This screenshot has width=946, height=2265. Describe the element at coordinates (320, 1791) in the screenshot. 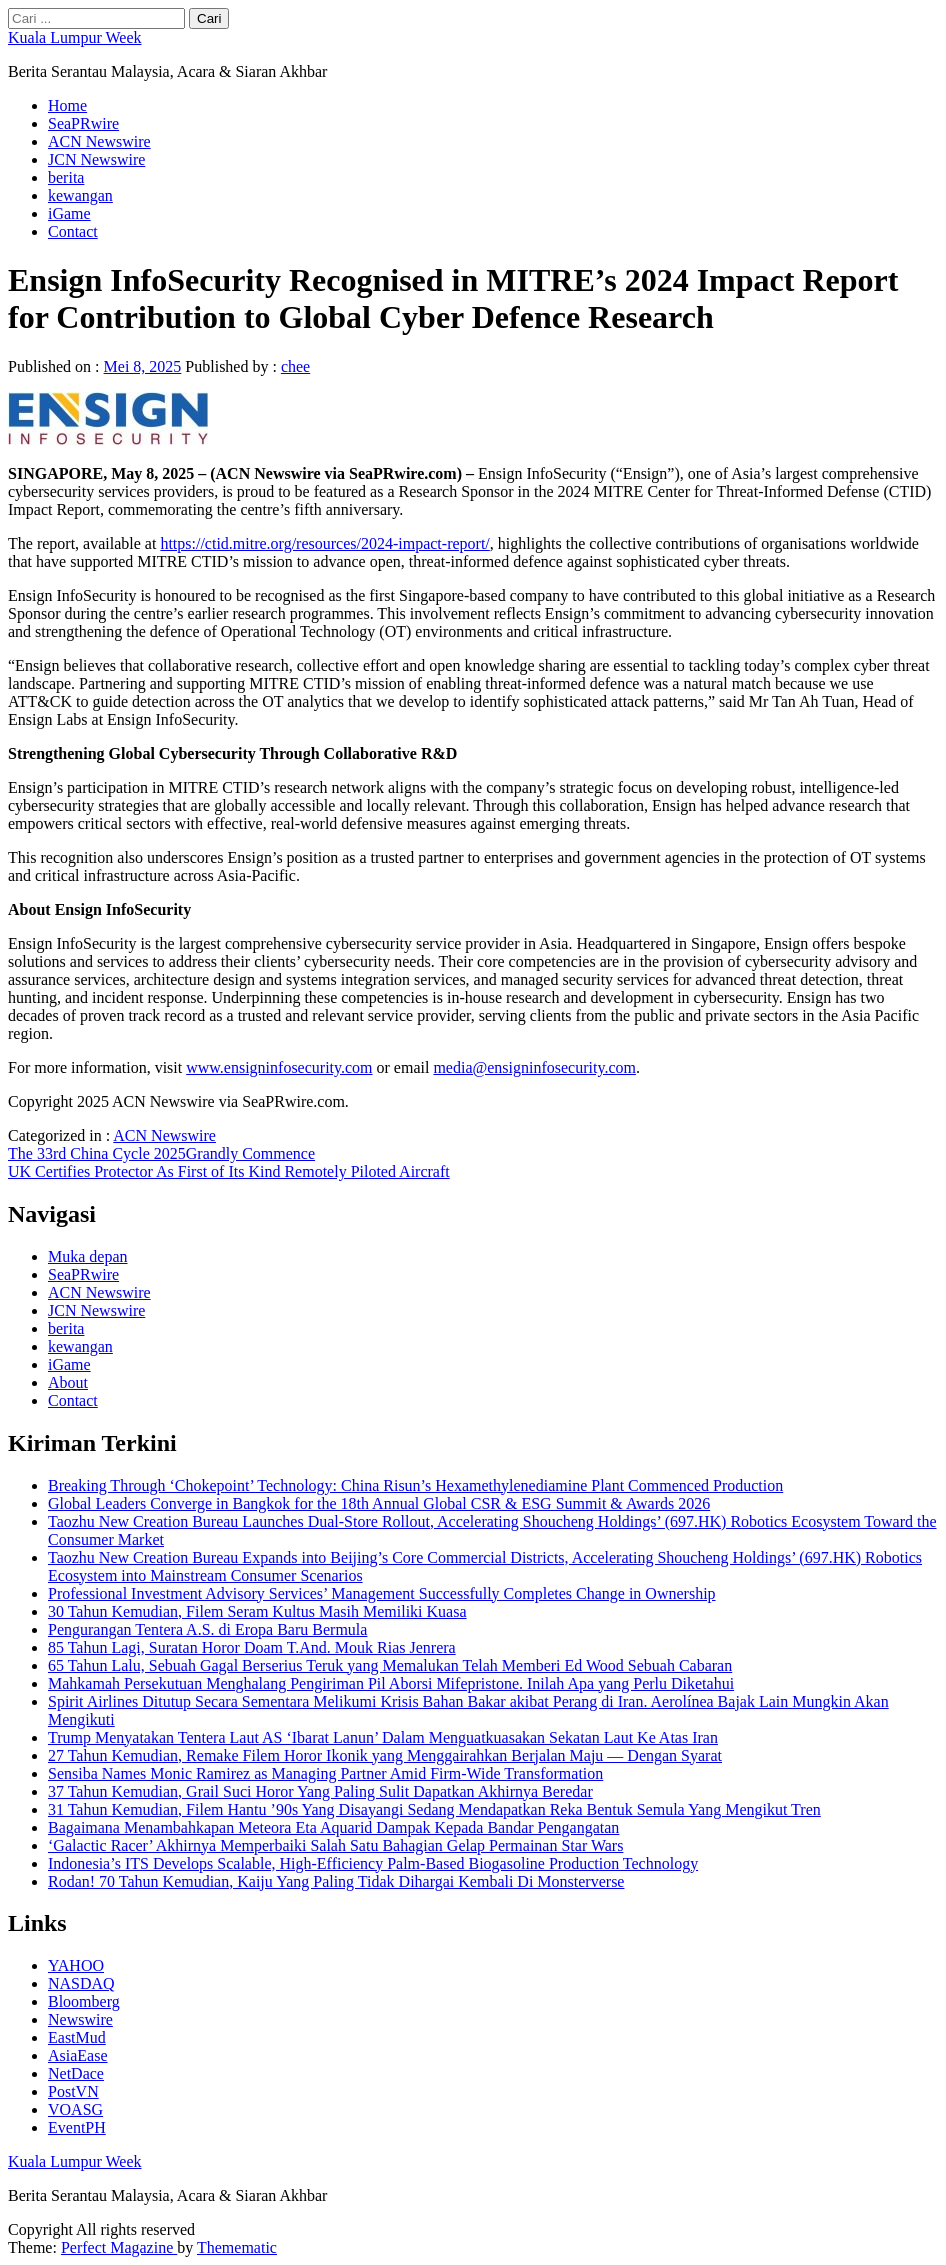

I see `37 Tahun Kemudian, Grail Suci Horor Yang Paling Sulit Dapatkan Akhirnya Beredar` at that location.